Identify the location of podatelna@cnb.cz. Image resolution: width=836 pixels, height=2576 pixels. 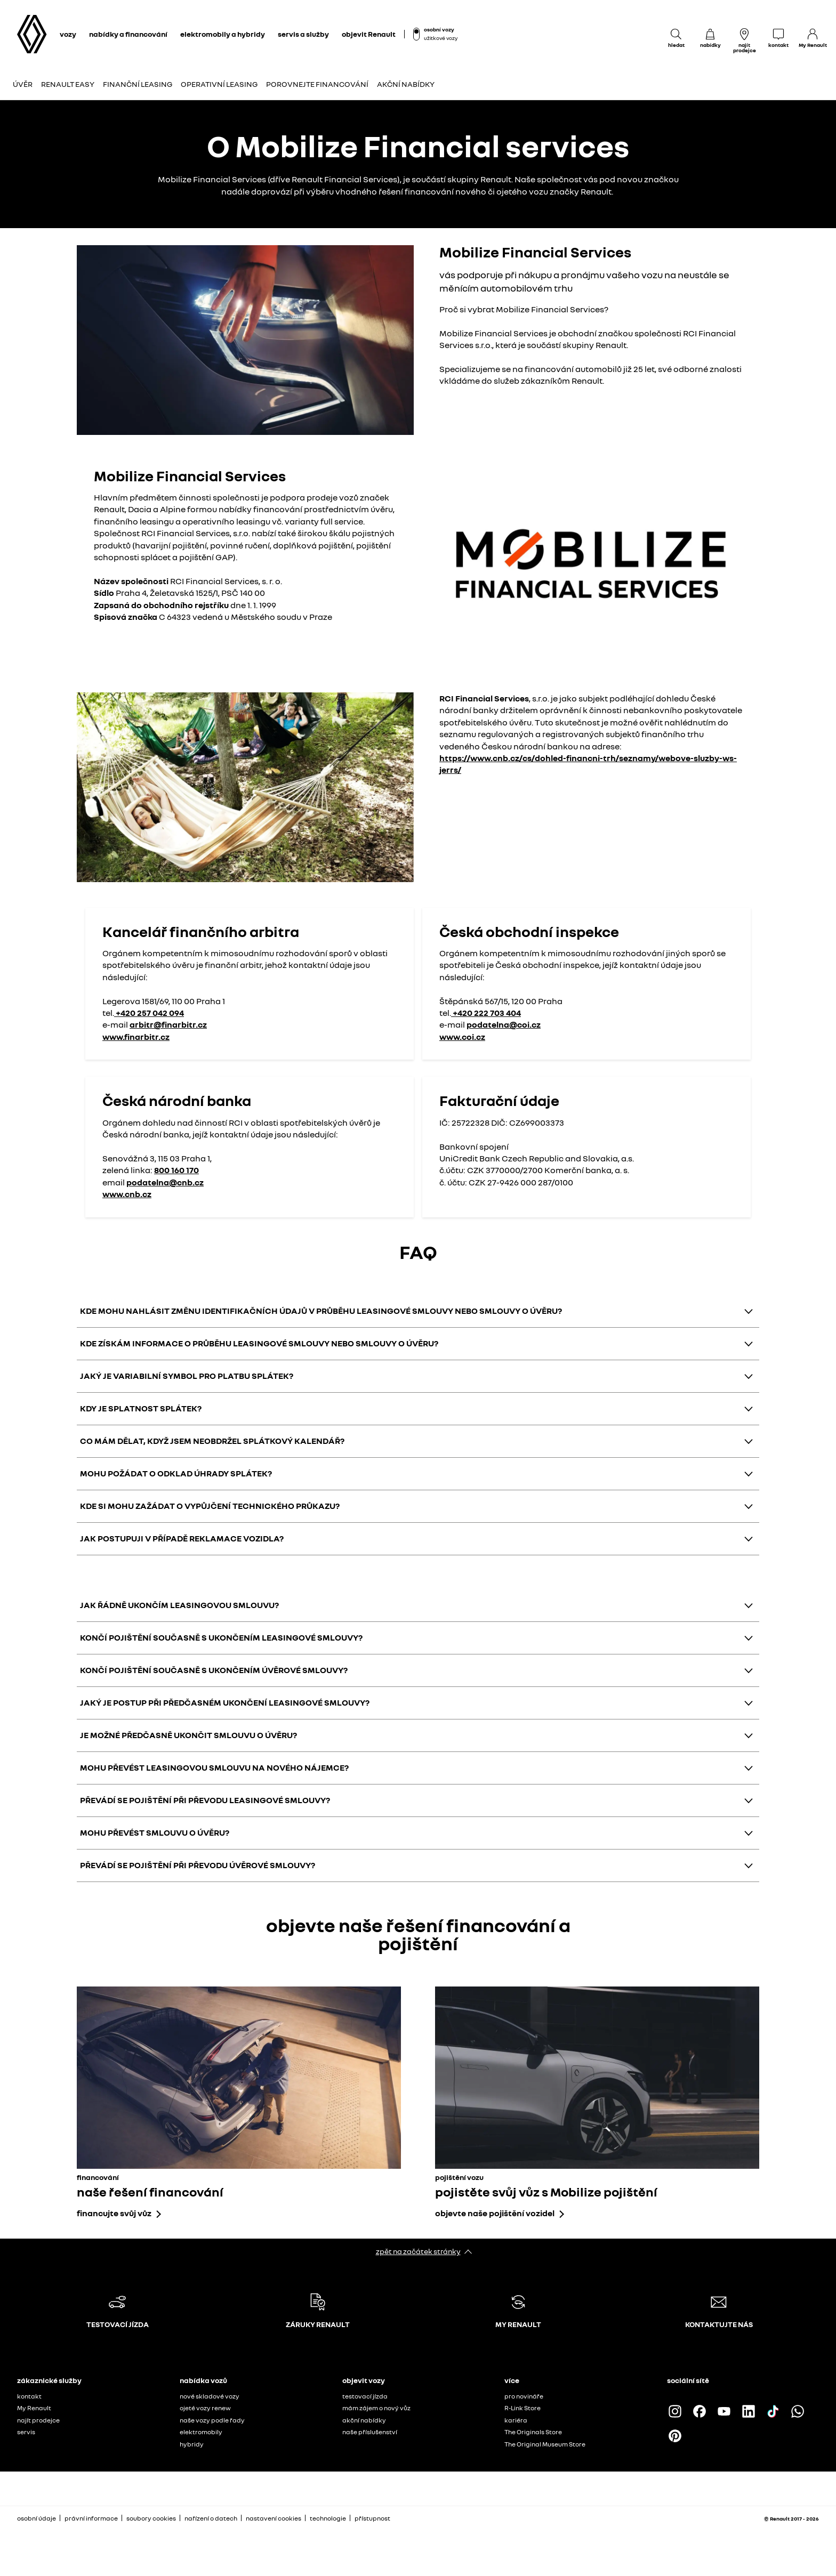
(165, 1182).